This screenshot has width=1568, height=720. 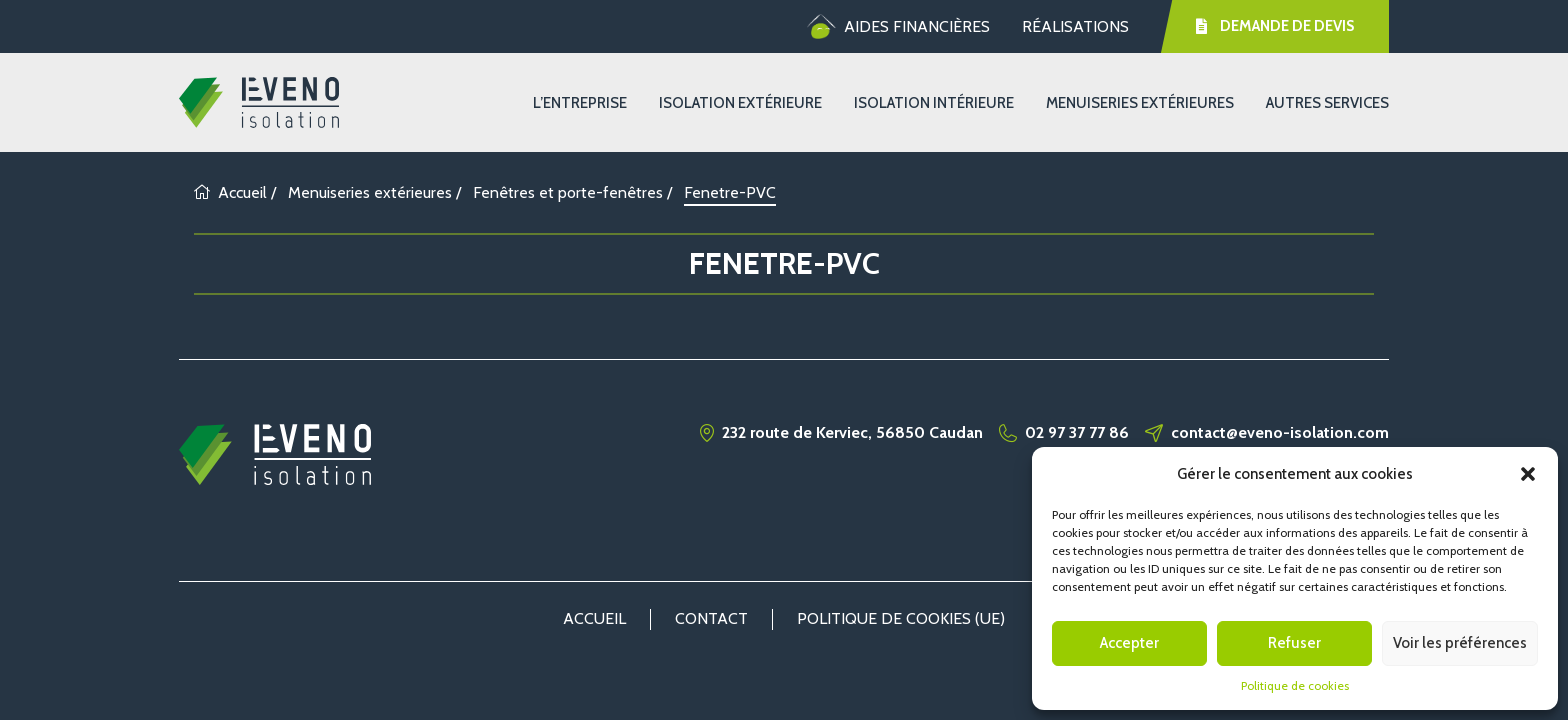 What do you see at coordinates (1280, 433) in the screenshot?
I see `contact@eveno-isolation.com` at bounding box center [1280, 433].